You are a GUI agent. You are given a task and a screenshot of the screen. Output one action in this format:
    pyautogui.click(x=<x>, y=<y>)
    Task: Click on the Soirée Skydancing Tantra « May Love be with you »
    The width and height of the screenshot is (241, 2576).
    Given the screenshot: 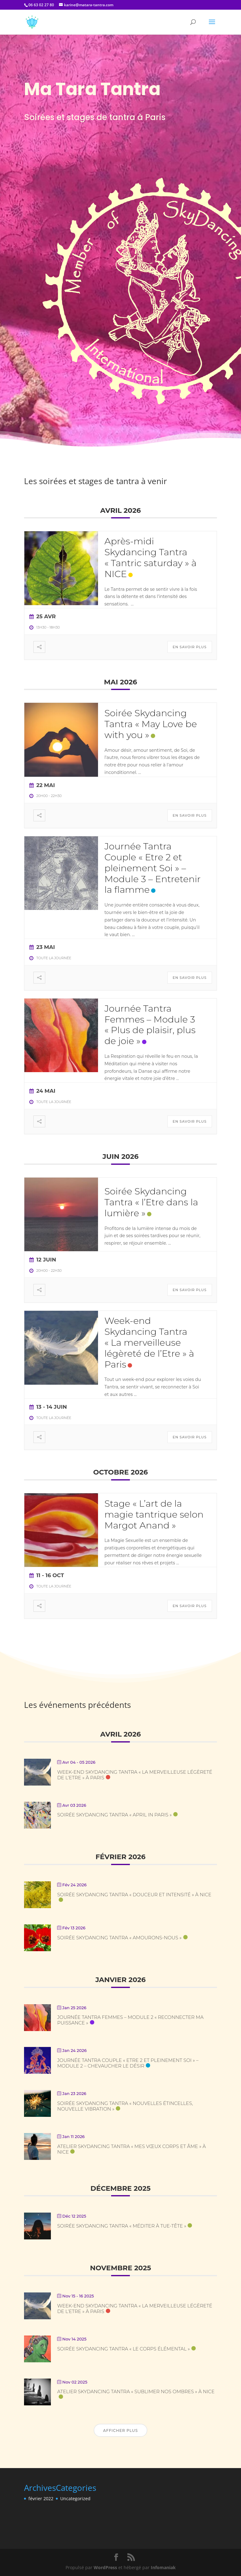 What is the action you would take?
    pyautogui.click(x=150, y=723)
    